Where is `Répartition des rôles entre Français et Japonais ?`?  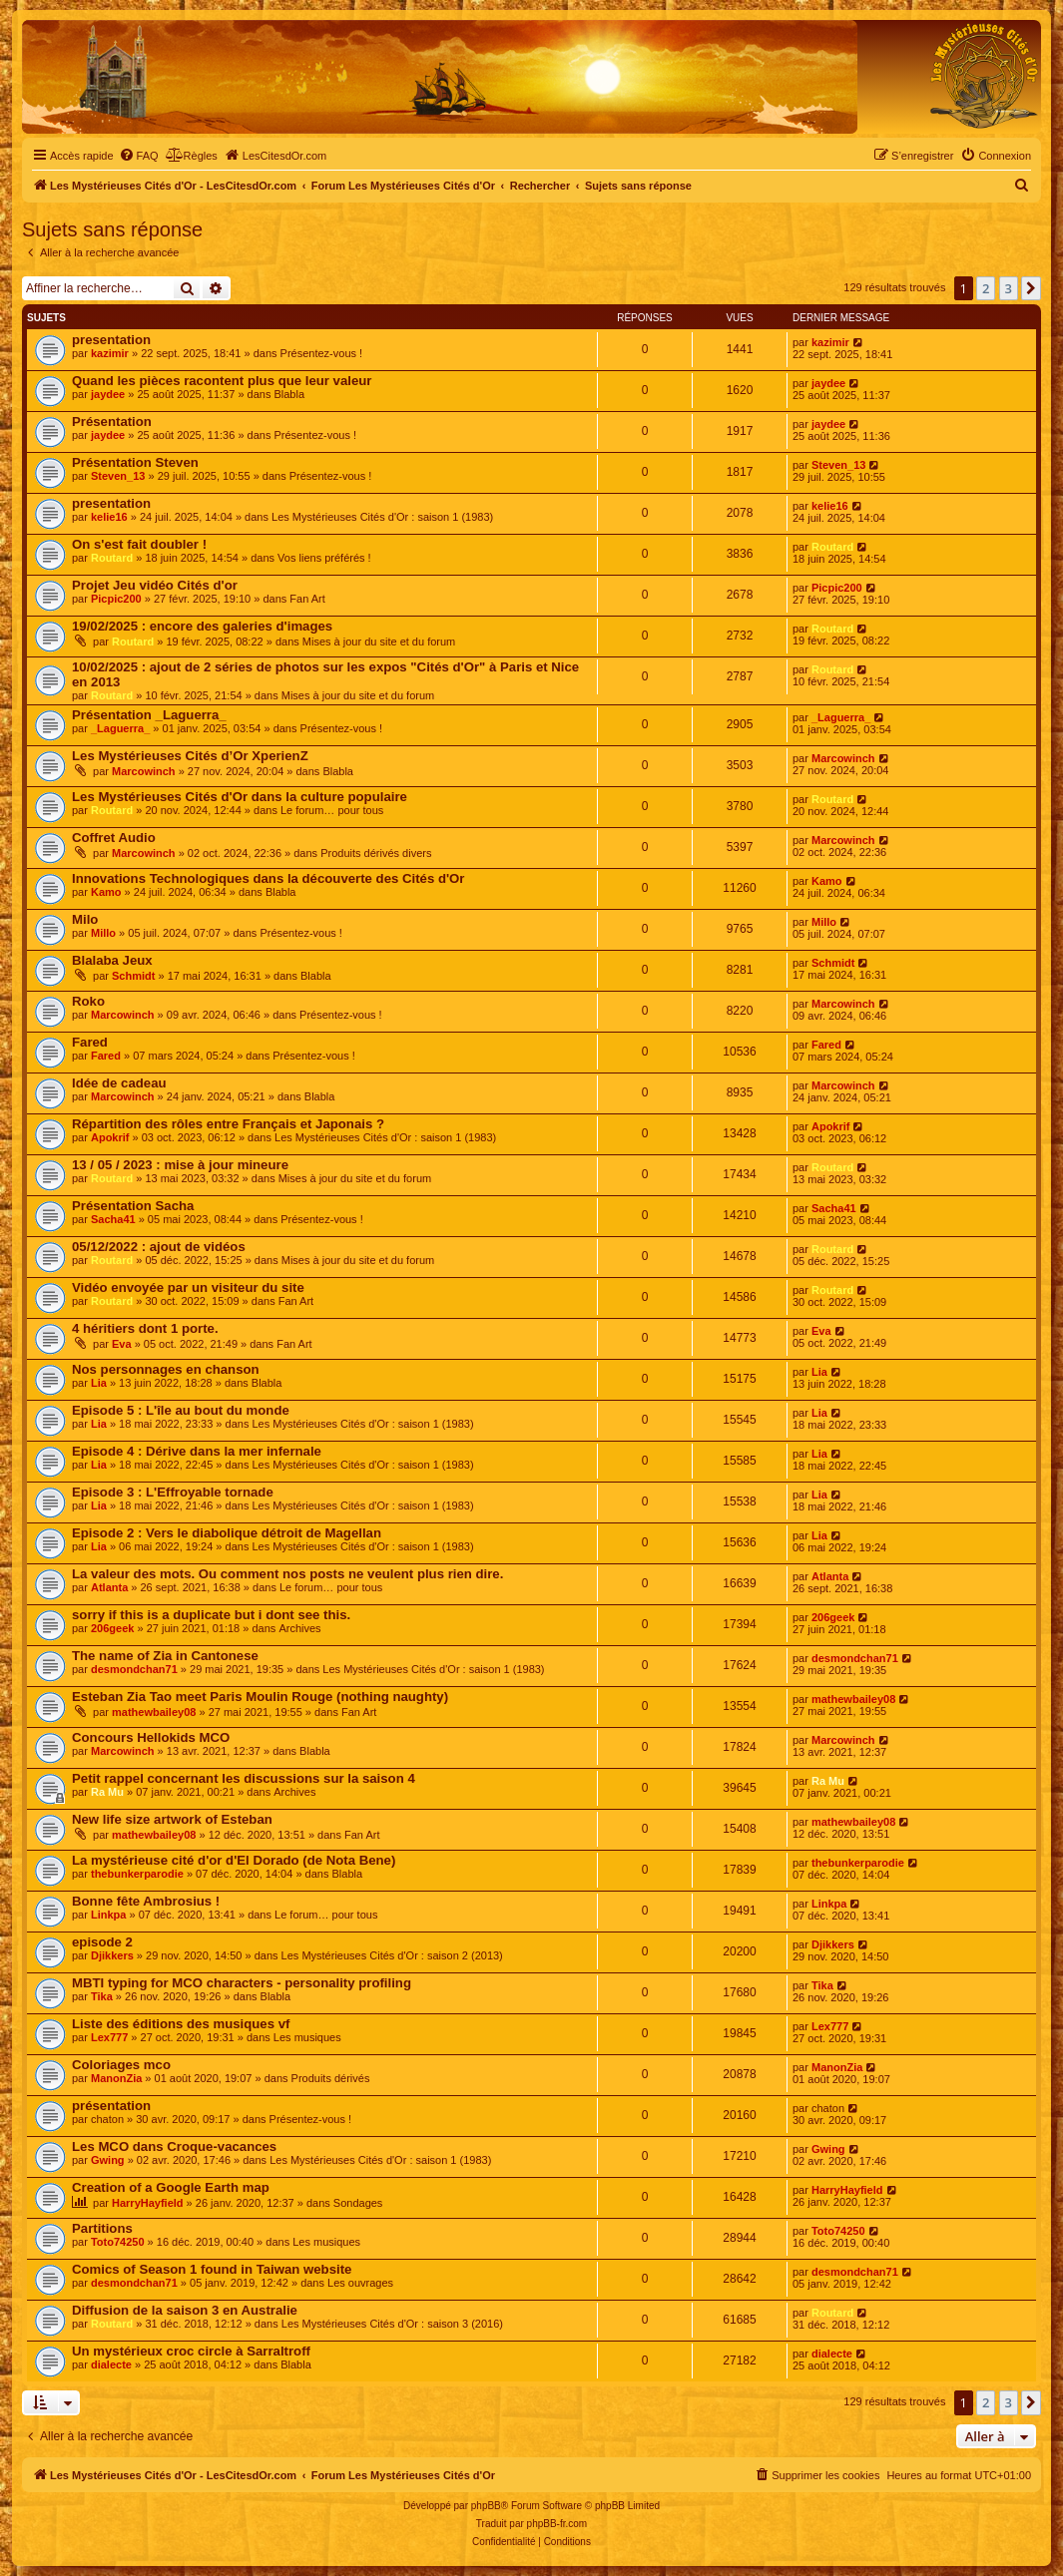 Répartition des rôles entre Français et Japonais ? is located at coordinates (228, 1123).